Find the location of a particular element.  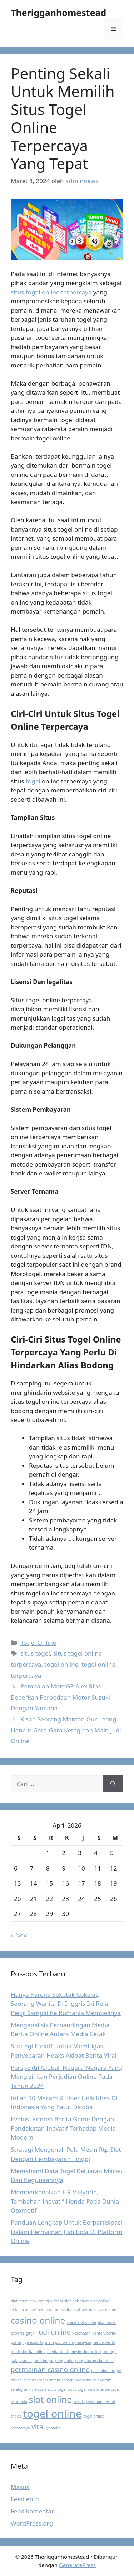

suzuki [suzuki (1 item)] is located at coordinates (79, 2401).